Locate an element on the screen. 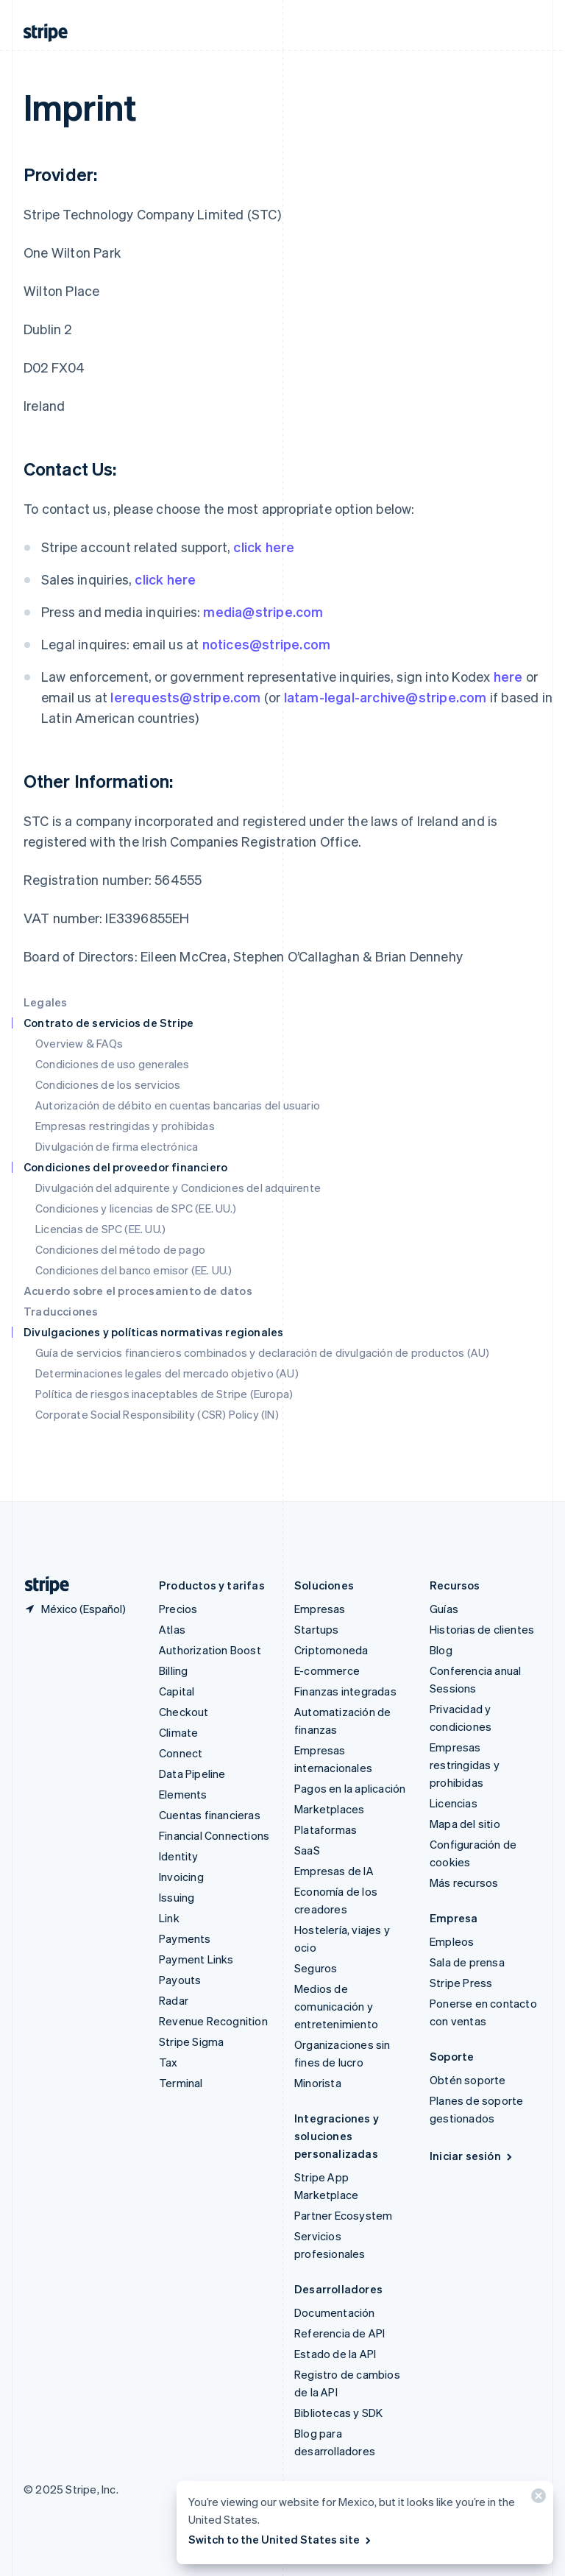 The image size is (565, 2576). E-commerce is located at coordinates (327, 1670).